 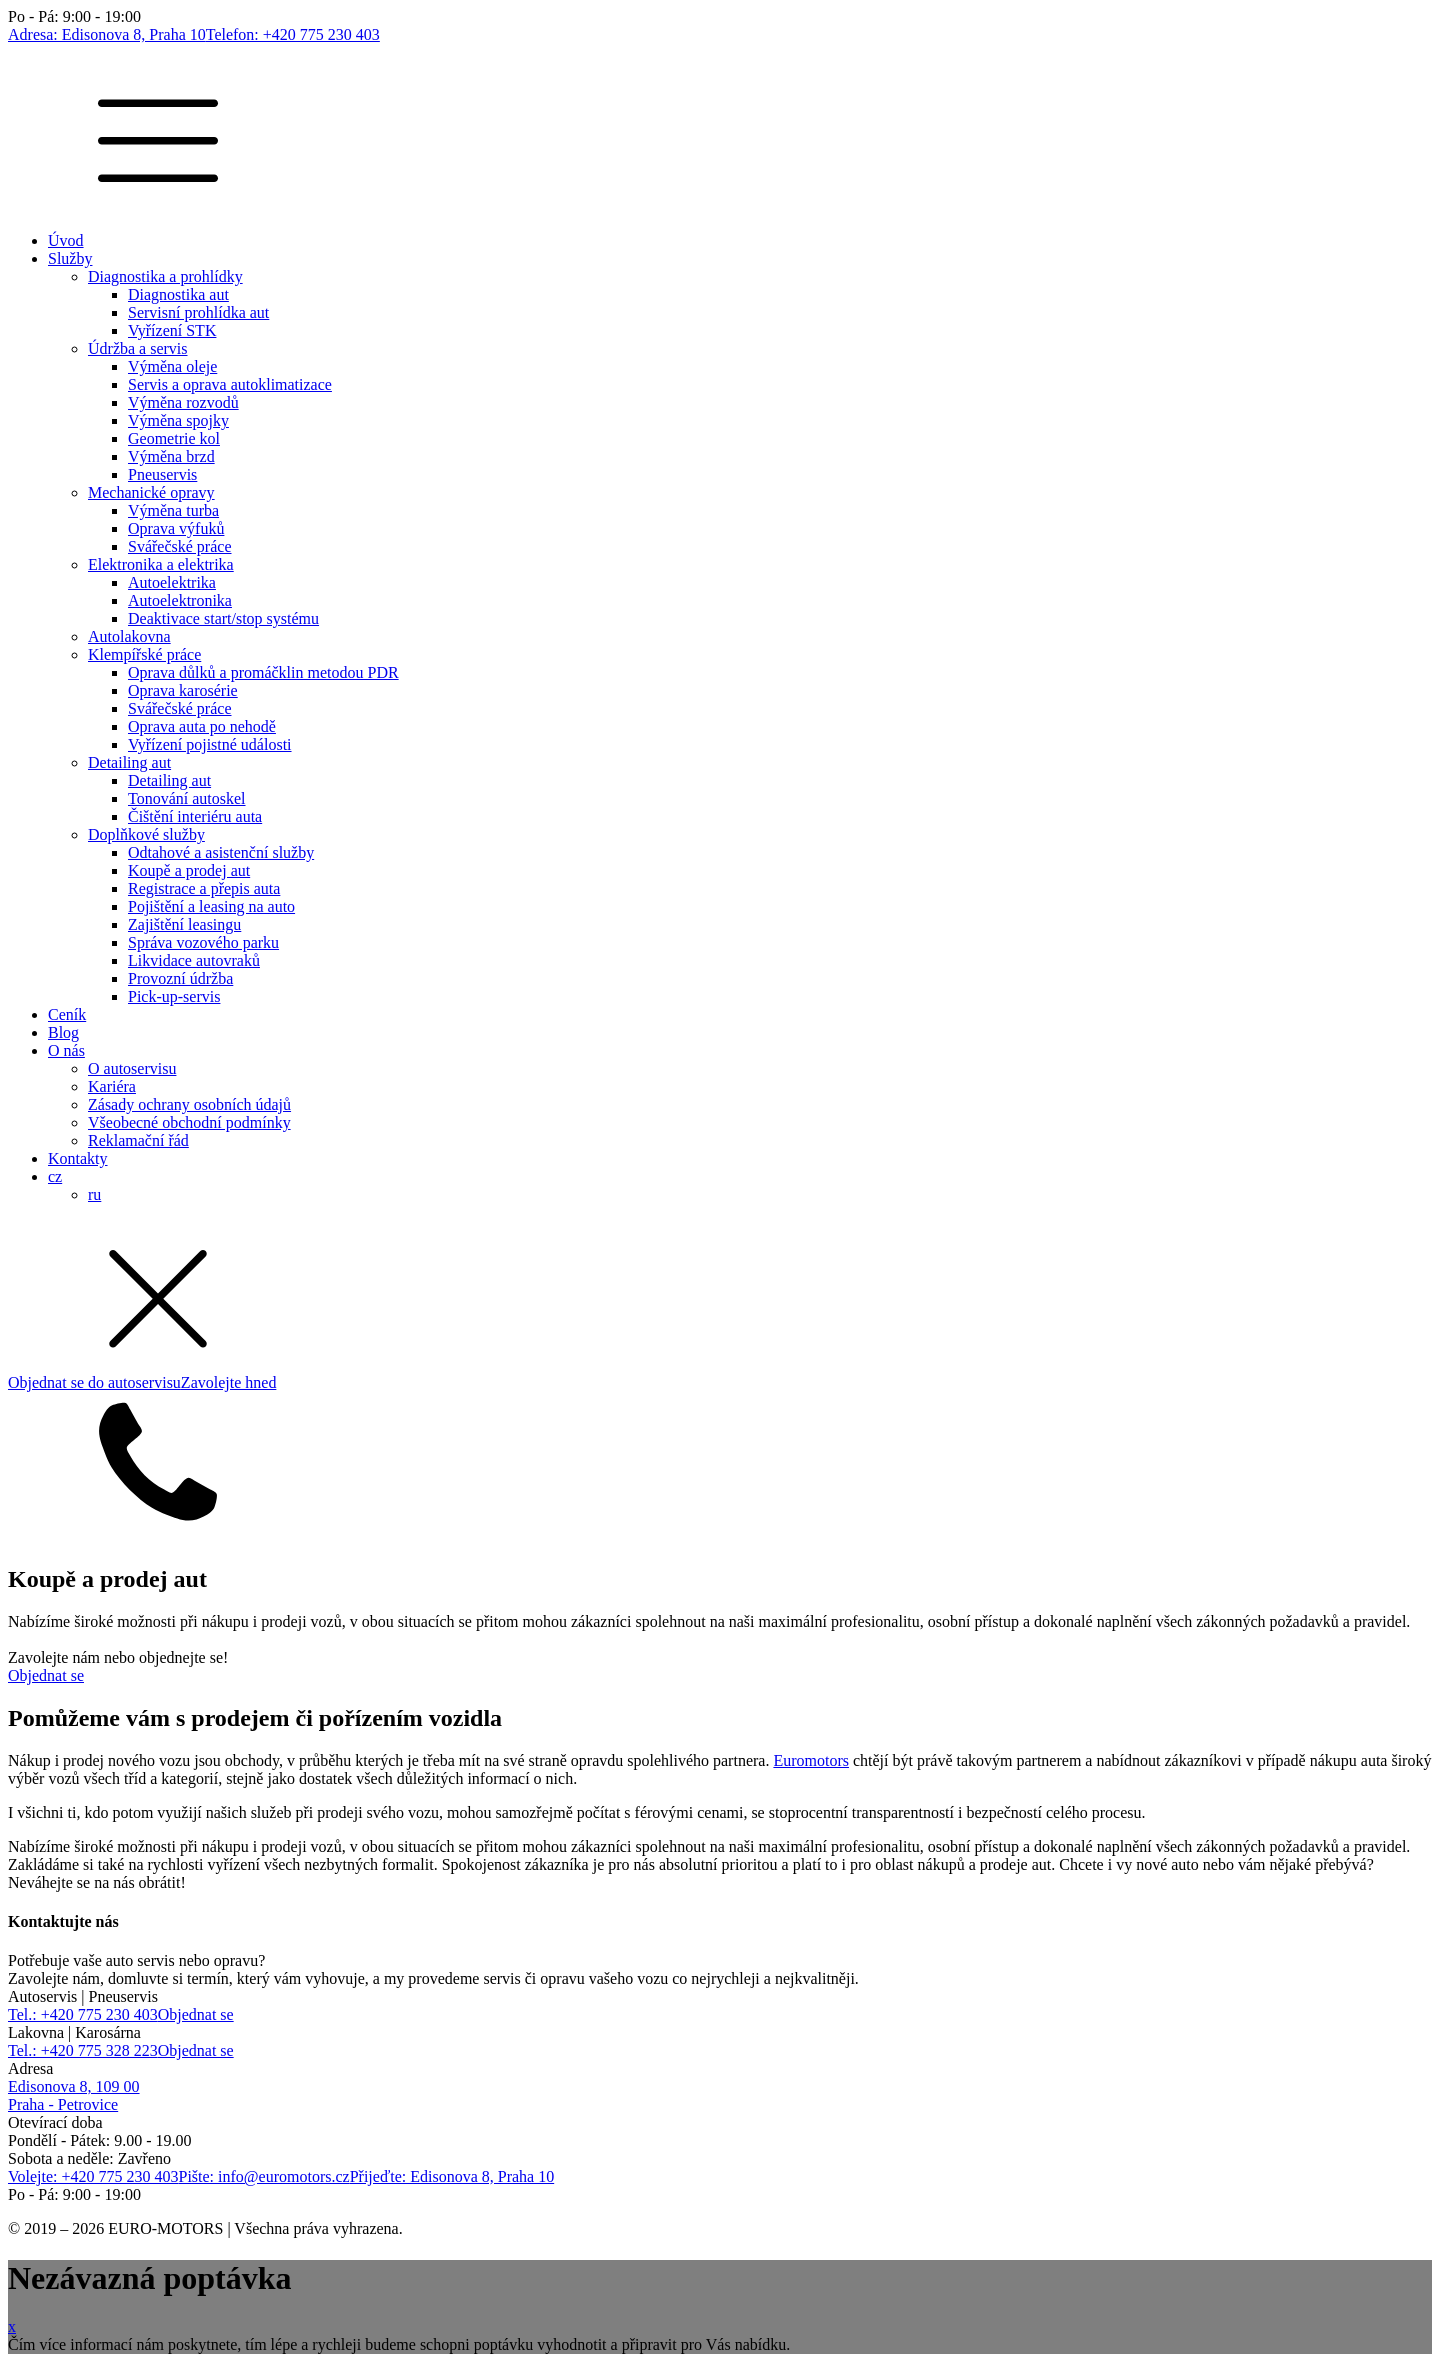 I want to click on Pneuservis, so click(x=162, y=474).